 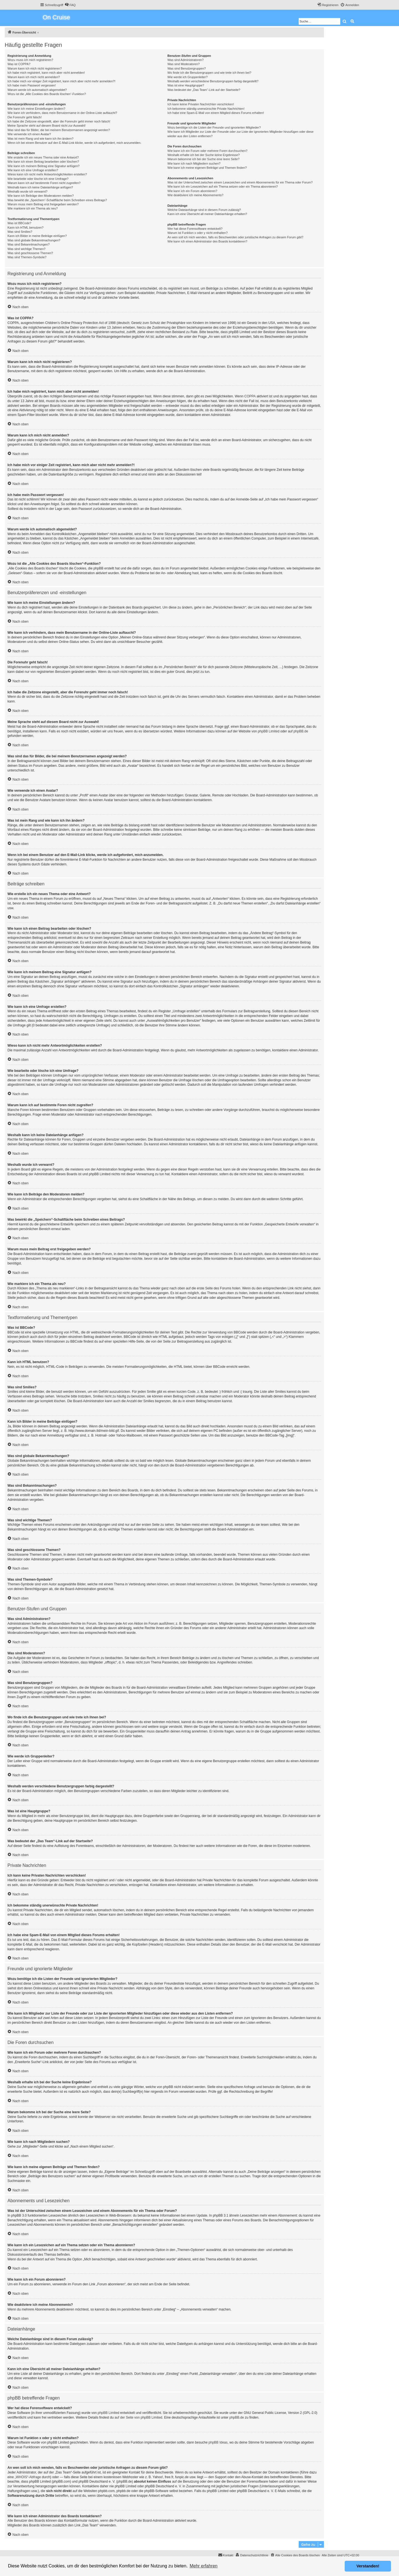 I want to click on Ich habe mein Passwort vergessen!, so click(x=31, y=85).